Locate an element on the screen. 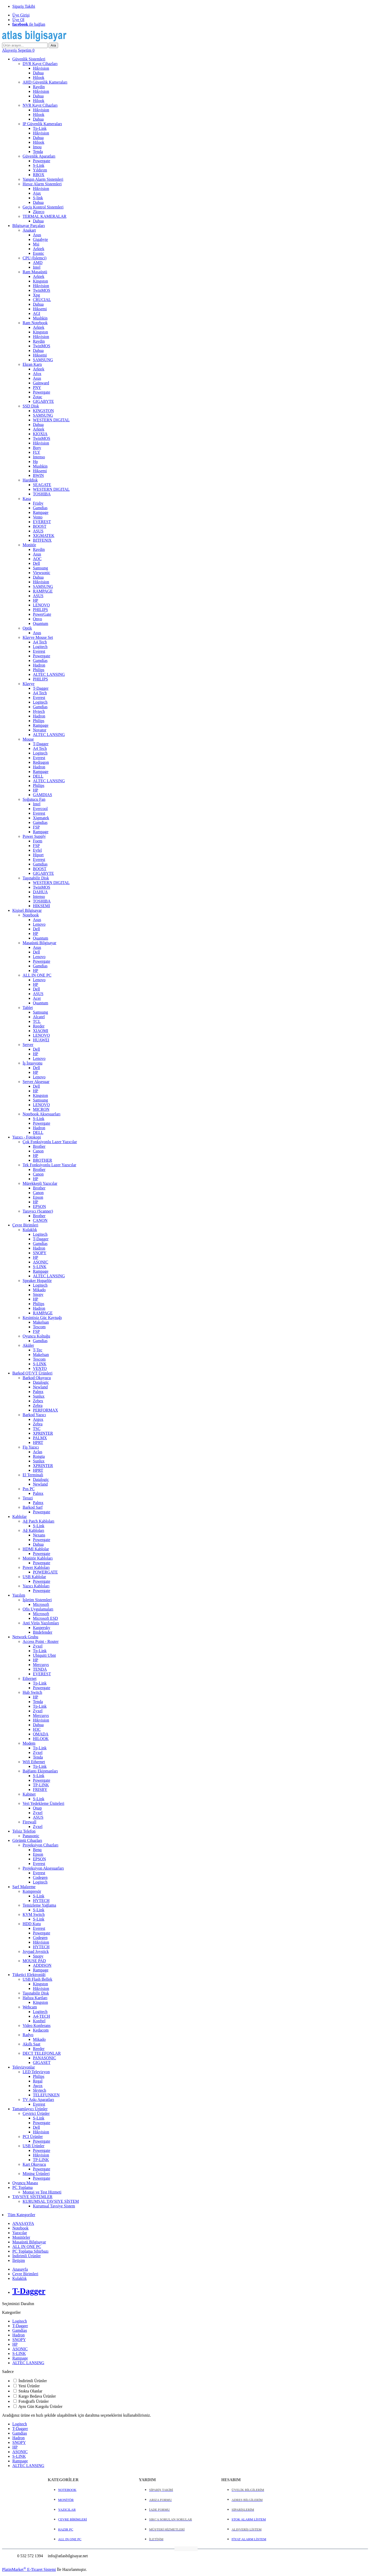  ALTEC LANSING is located at coordinates (28, 2363).